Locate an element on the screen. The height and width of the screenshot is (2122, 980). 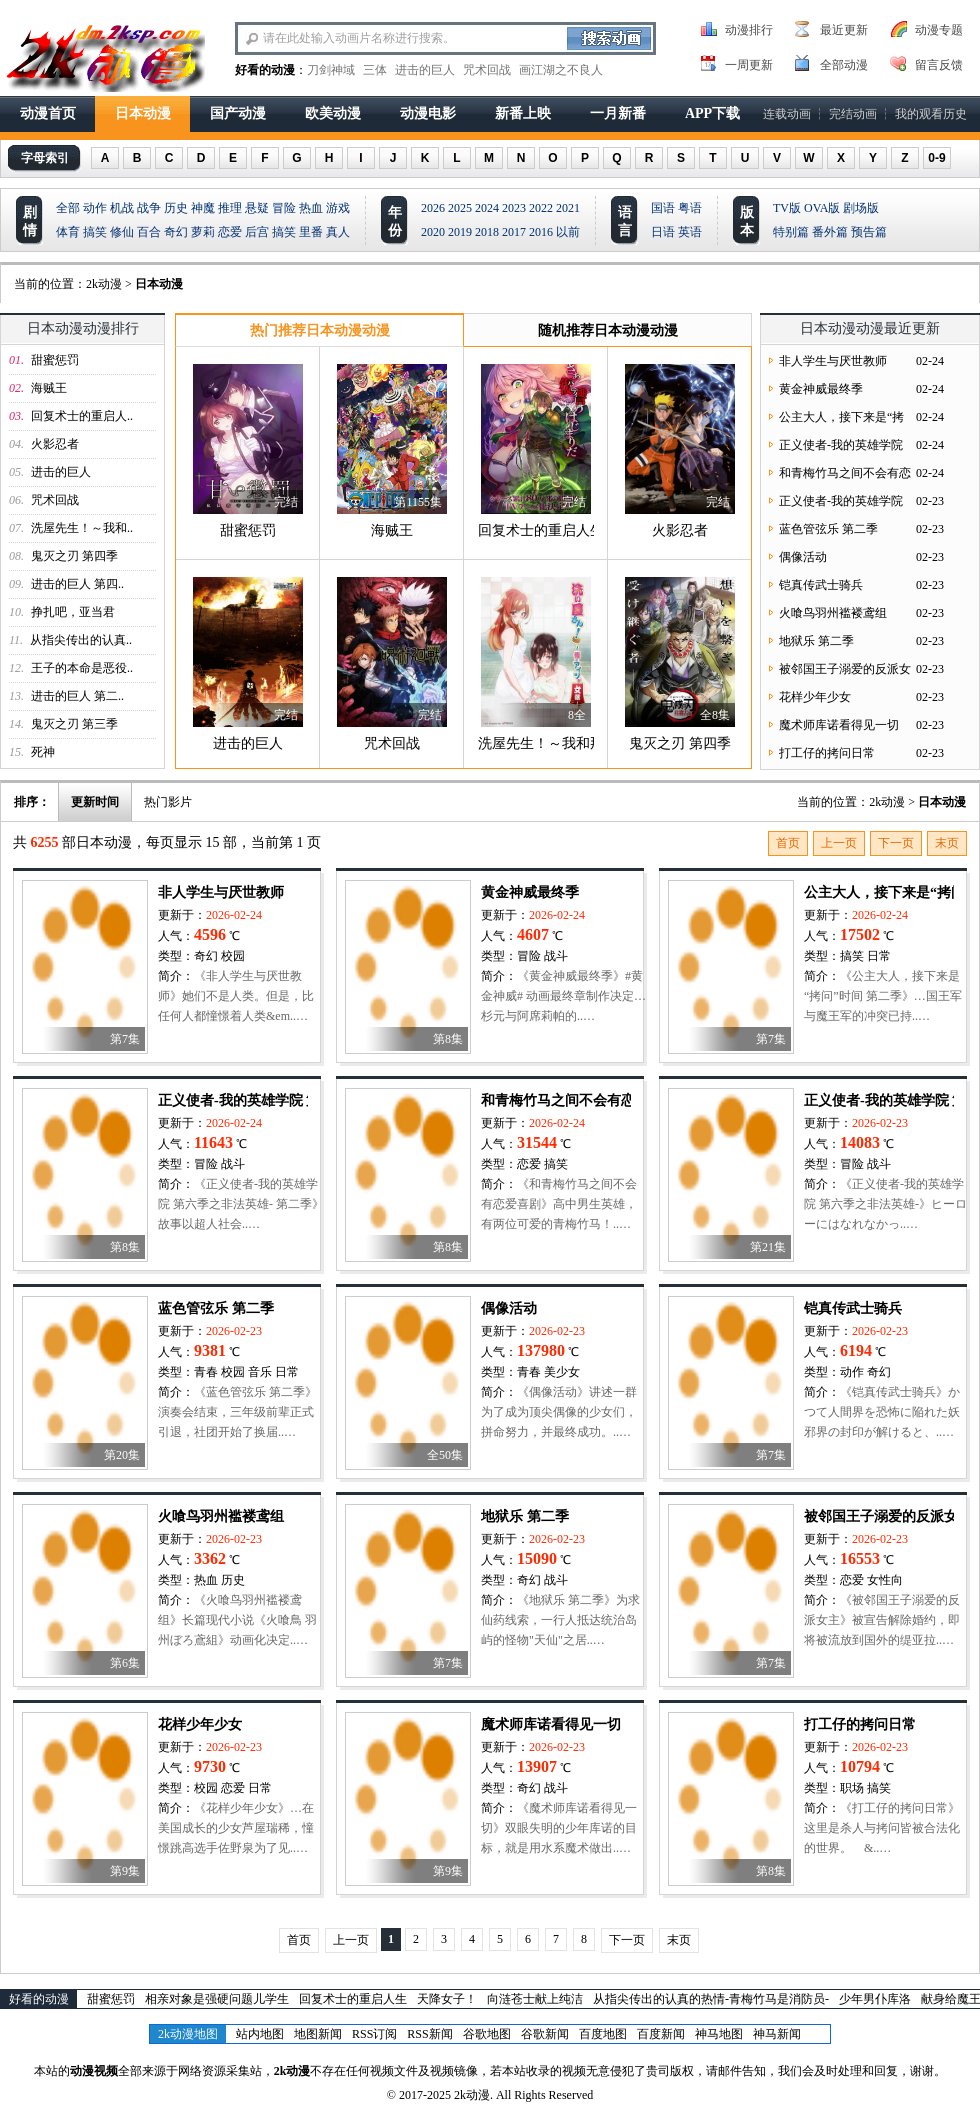
一周更新 is located at coordinates (749, 65).